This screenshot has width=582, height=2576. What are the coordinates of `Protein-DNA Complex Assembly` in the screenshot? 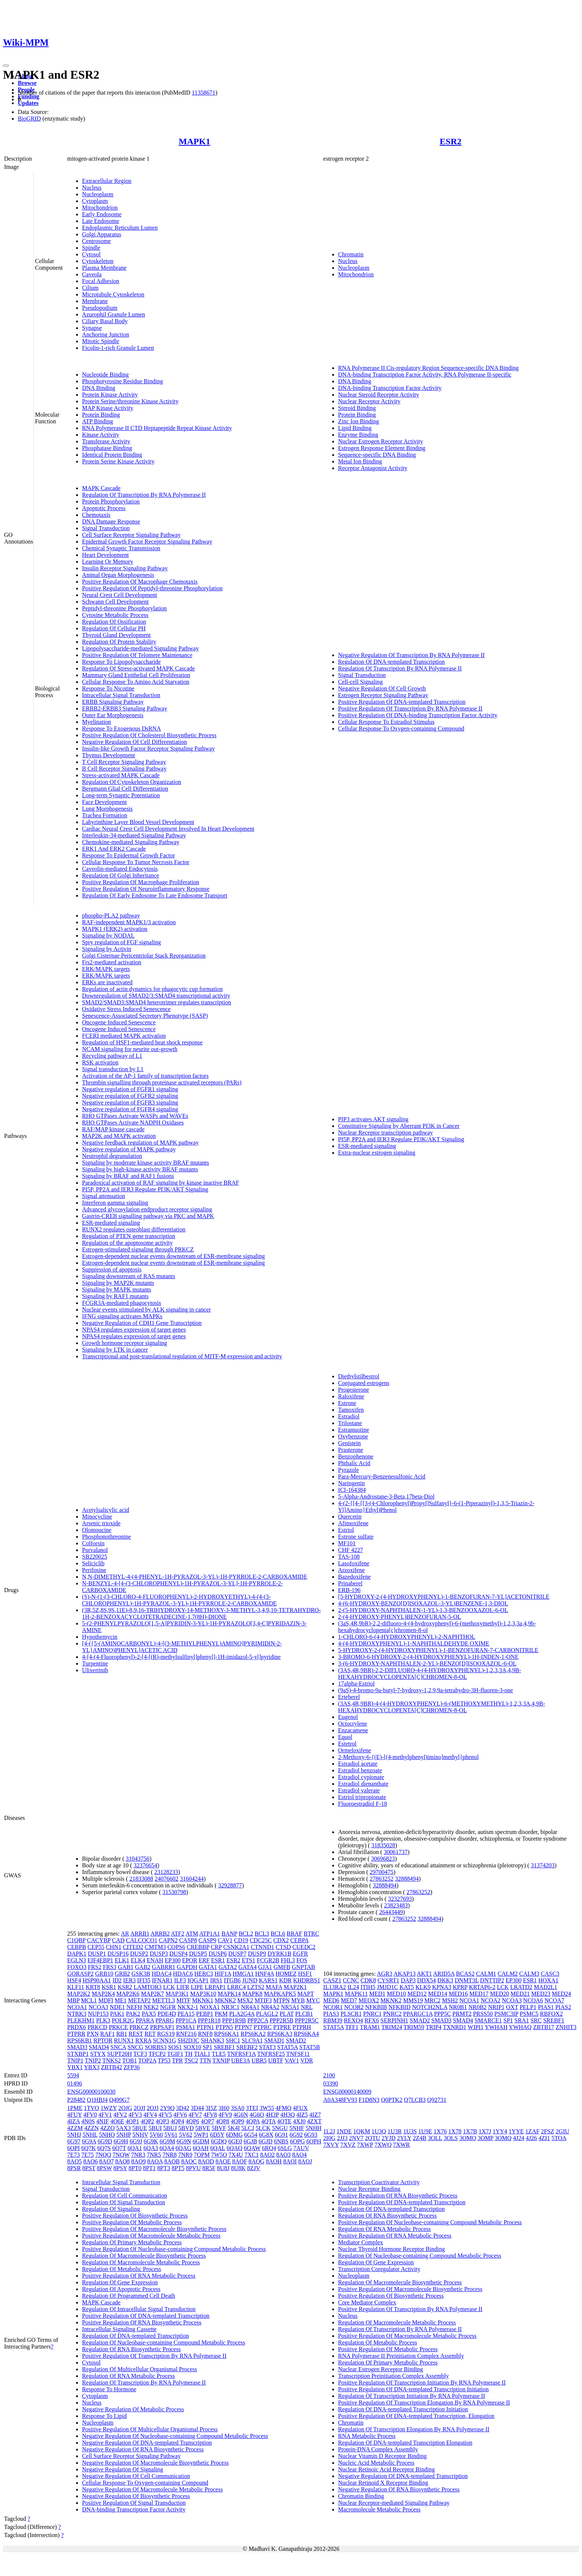 It's located at (378, 2449).